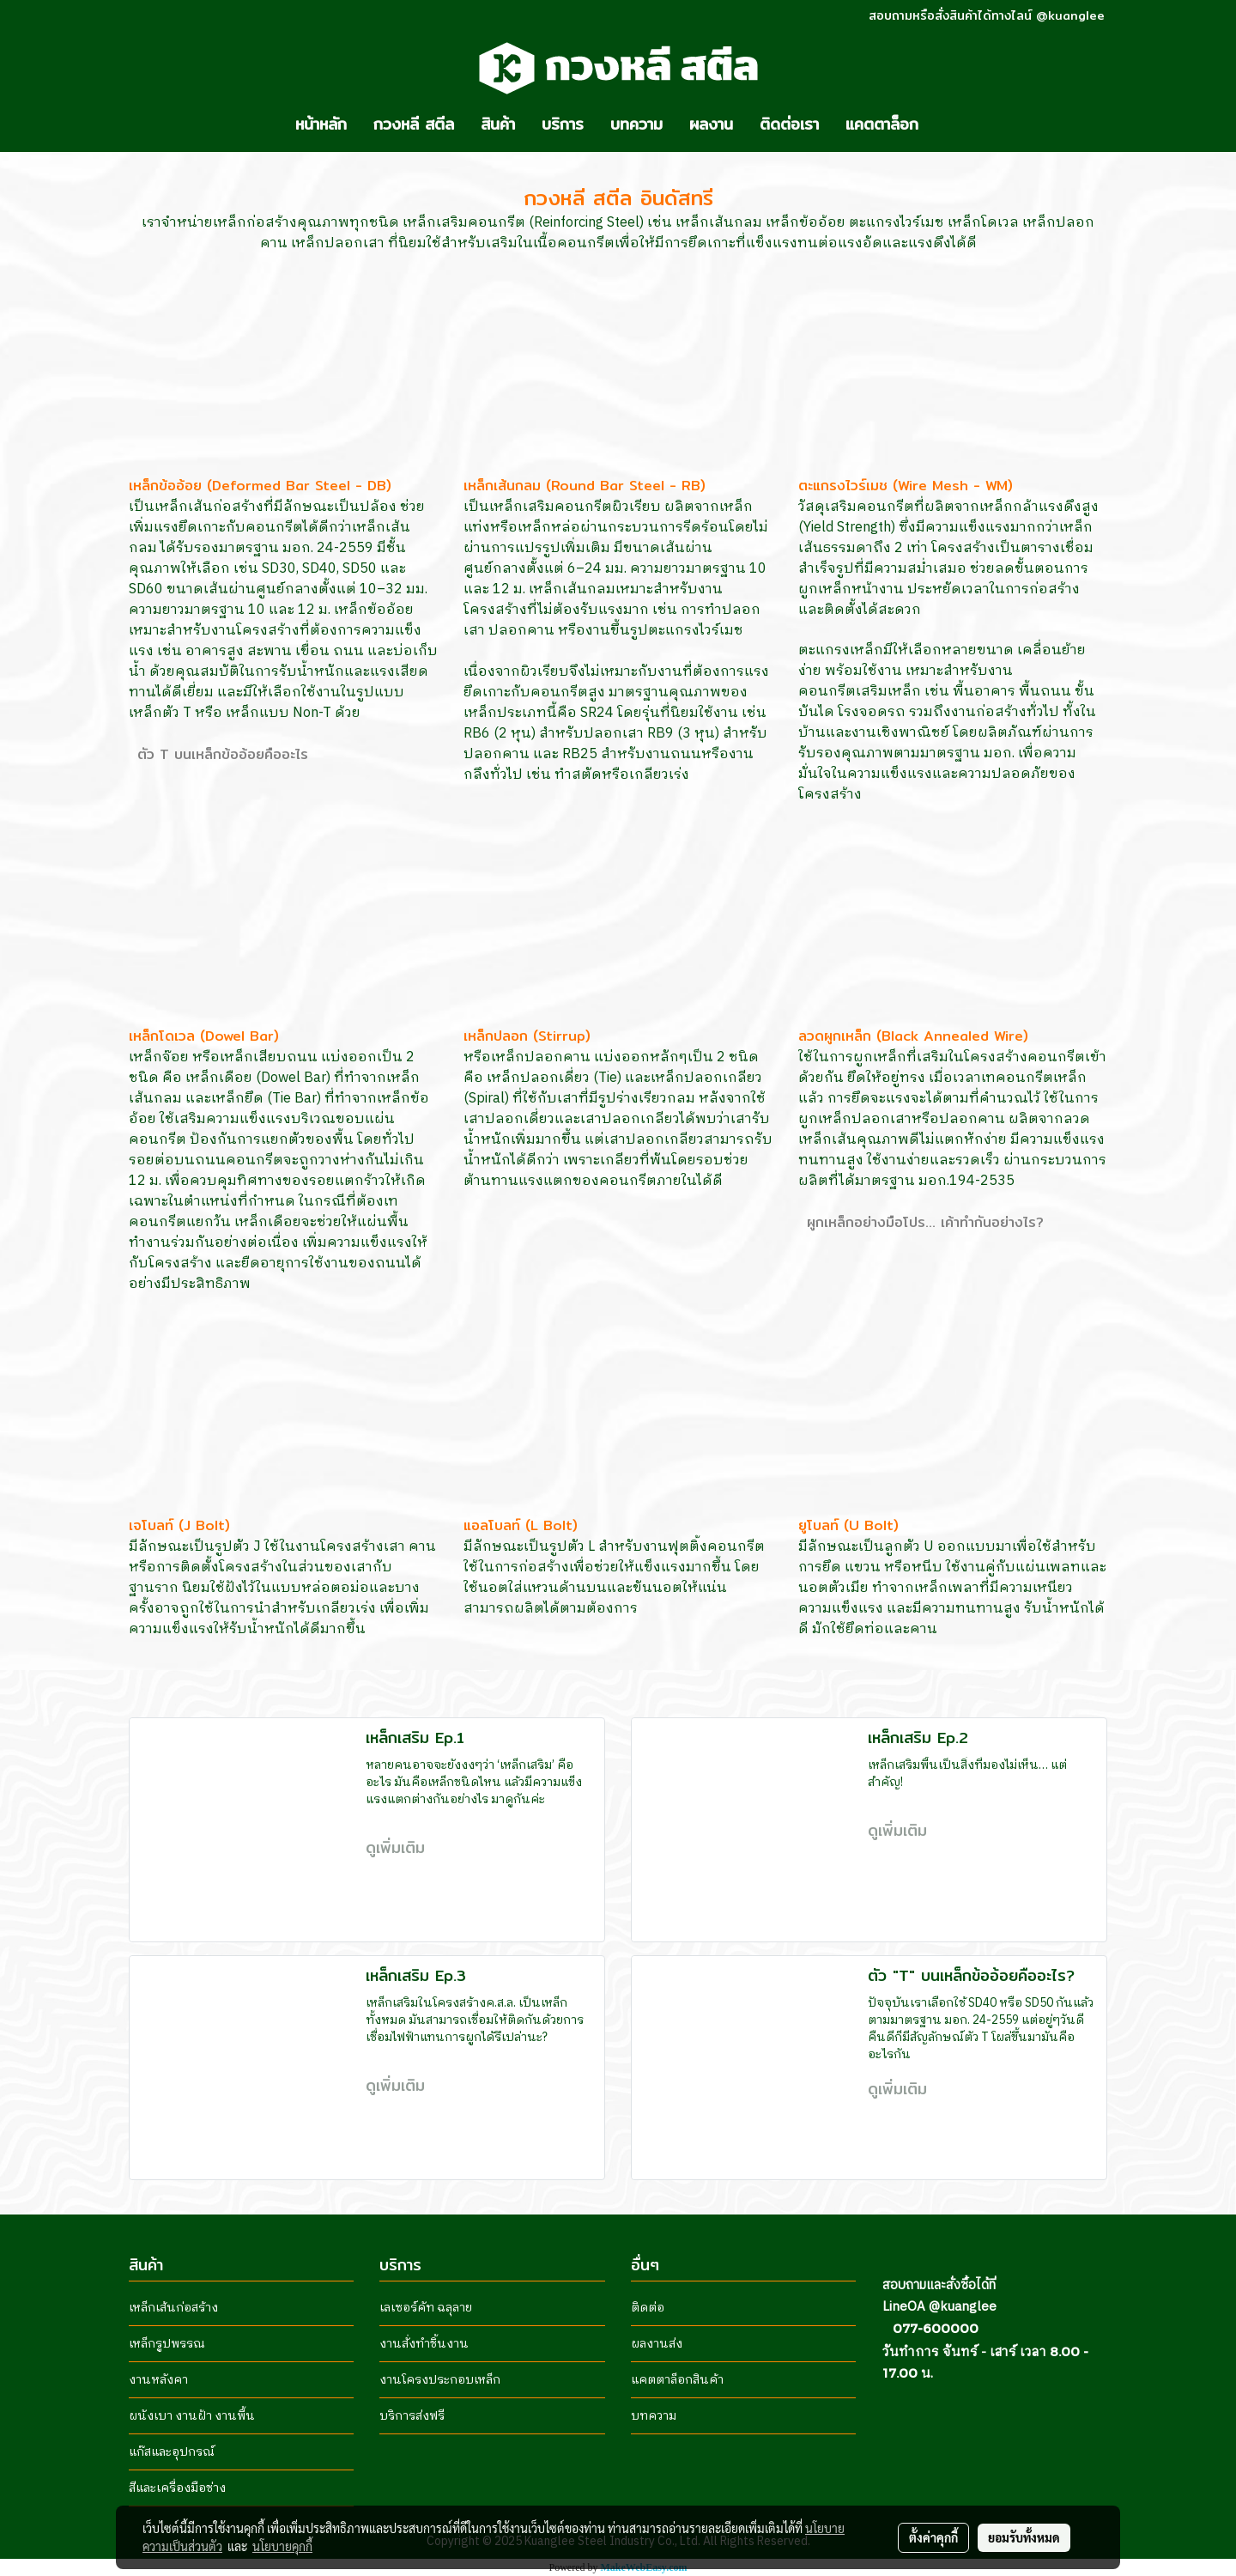 The width and height of the screenshot is (1236, 2576). I want to click on ยูโบลท์ (U Bolt), so click(848, 1525).